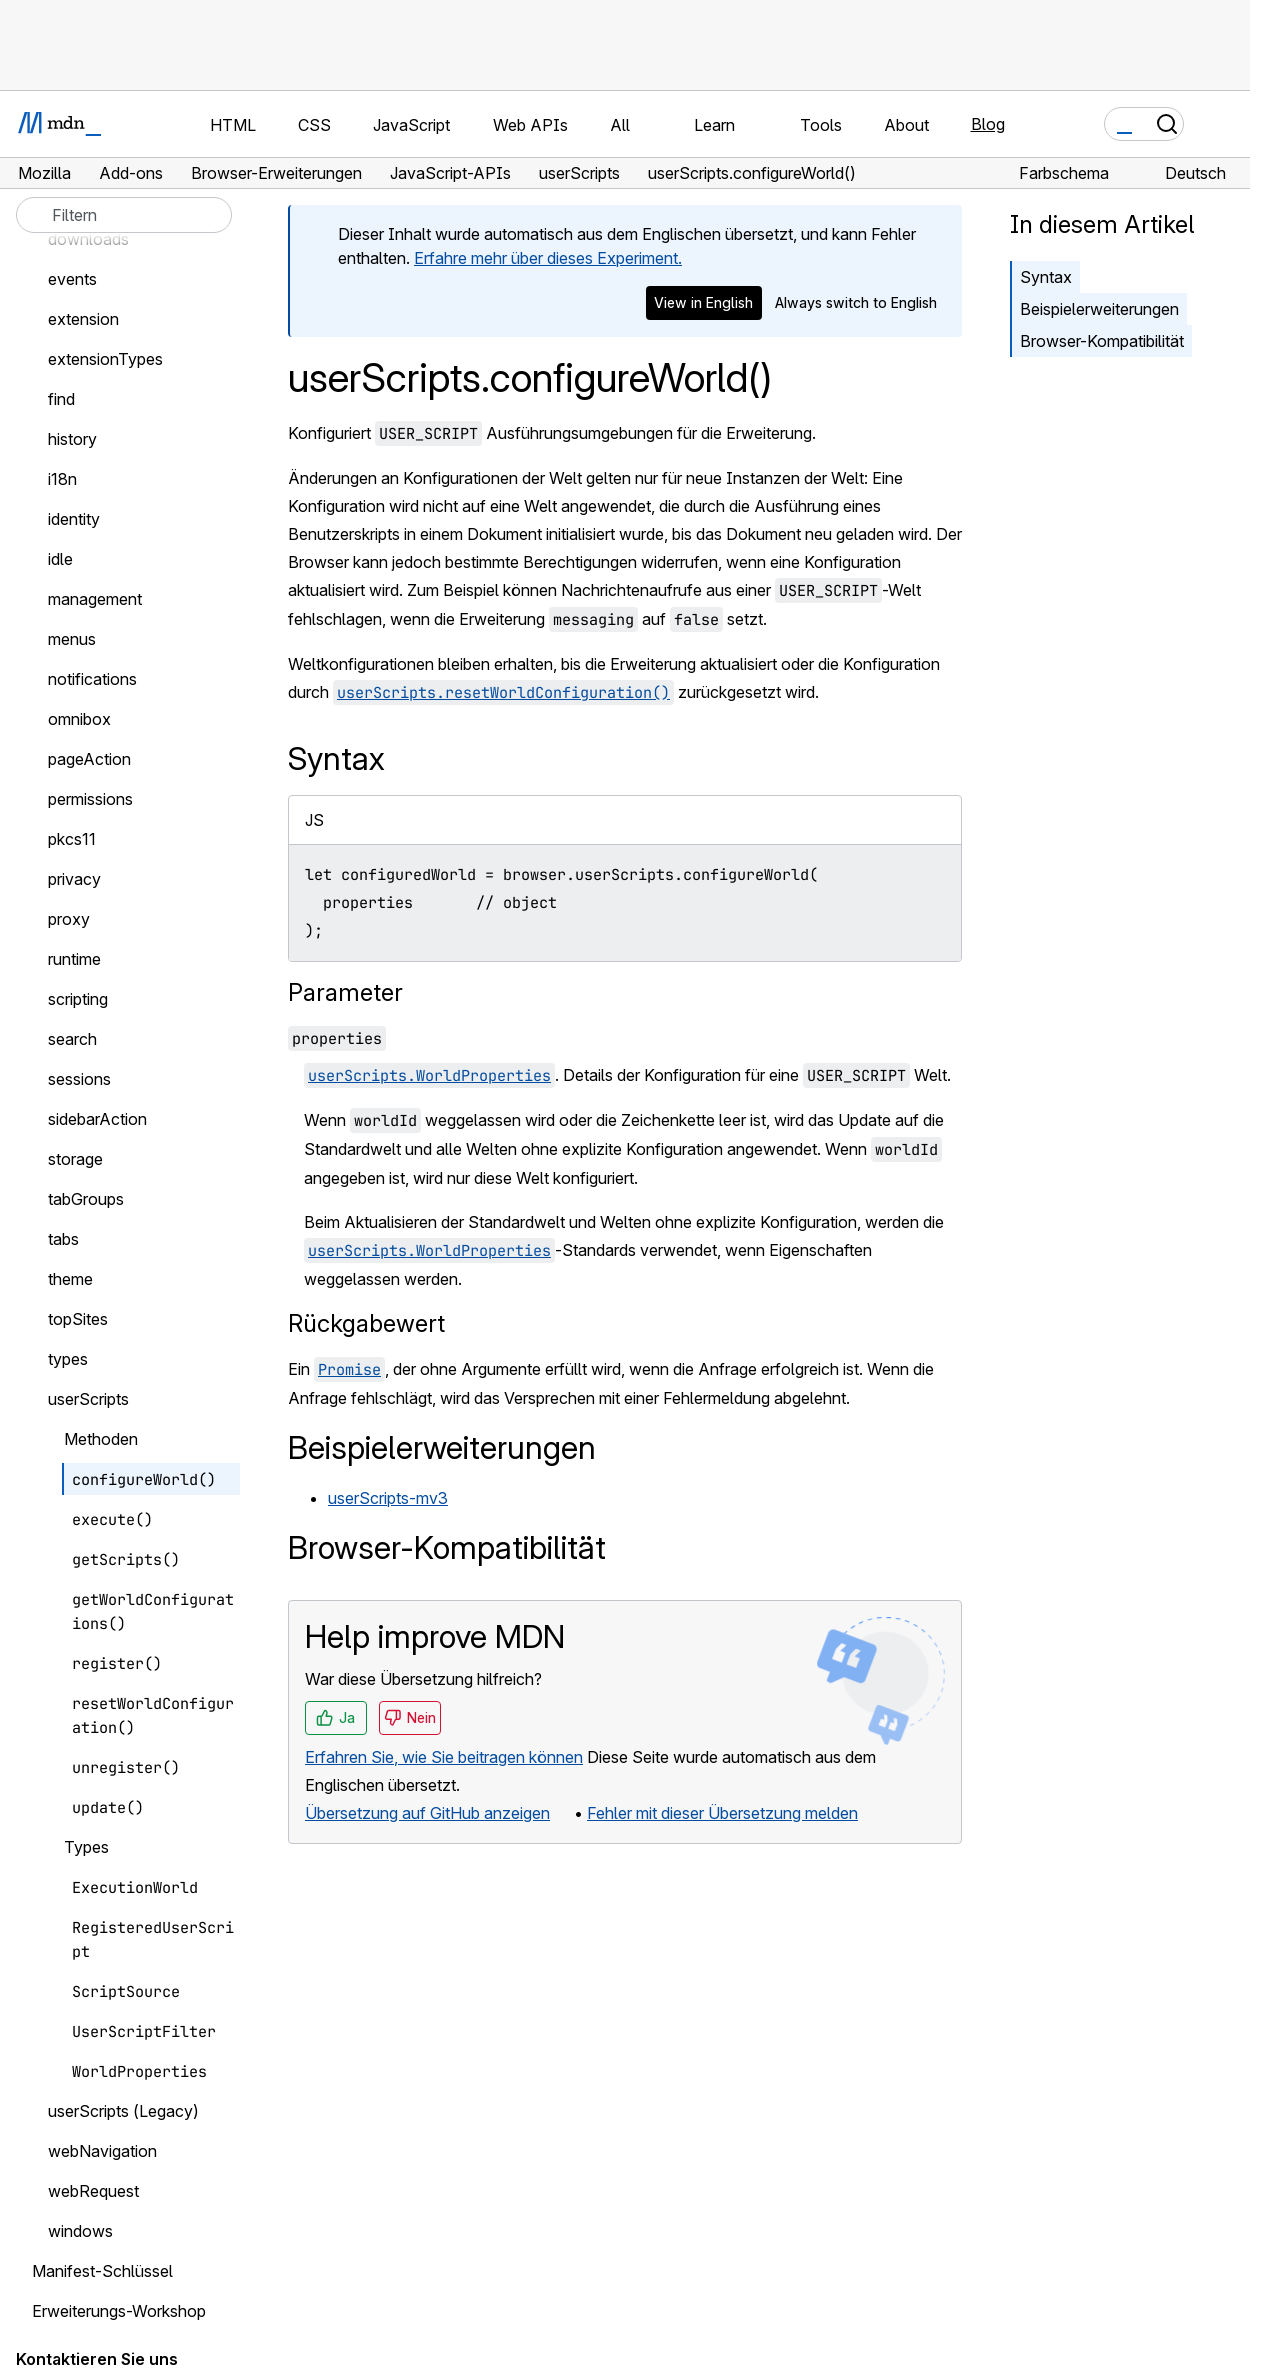  I want to click on idle, so click(60, 559).